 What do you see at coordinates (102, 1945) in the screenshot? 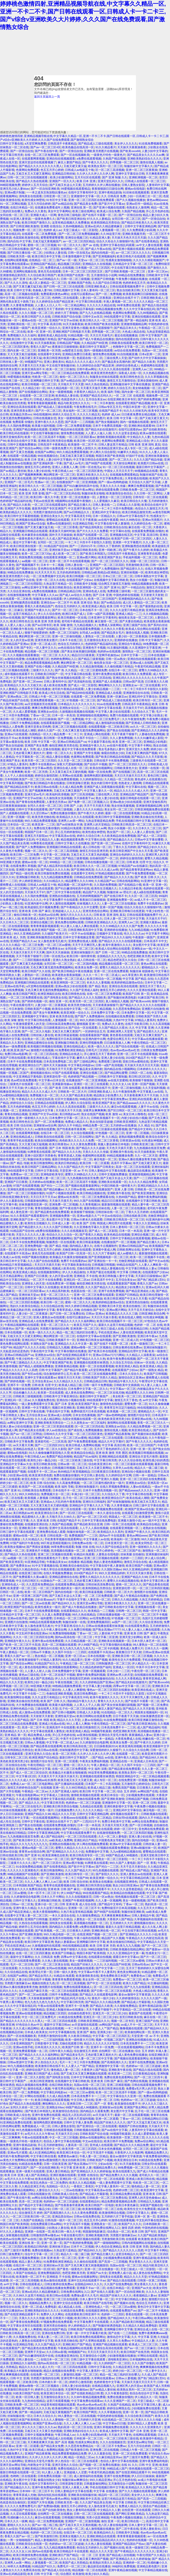
I see `欧美 日韩 亚洲 另类` at bounding box center [102, 1945].